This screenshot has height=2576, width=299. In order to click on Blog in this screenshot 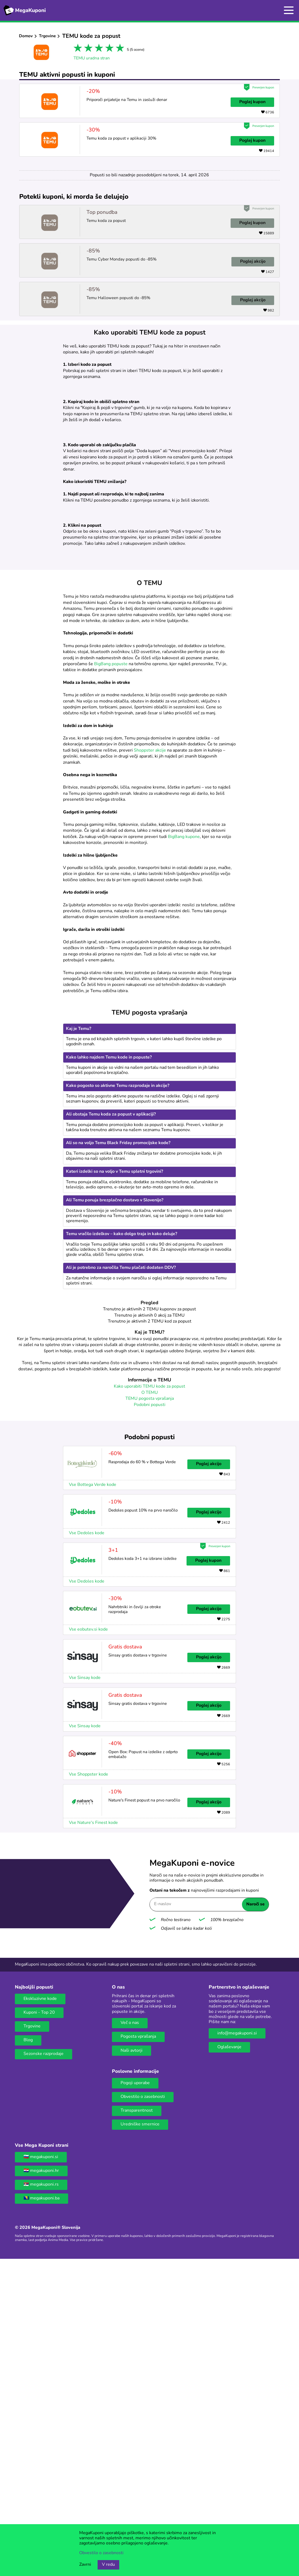, I will do `click(28, 2351)`.